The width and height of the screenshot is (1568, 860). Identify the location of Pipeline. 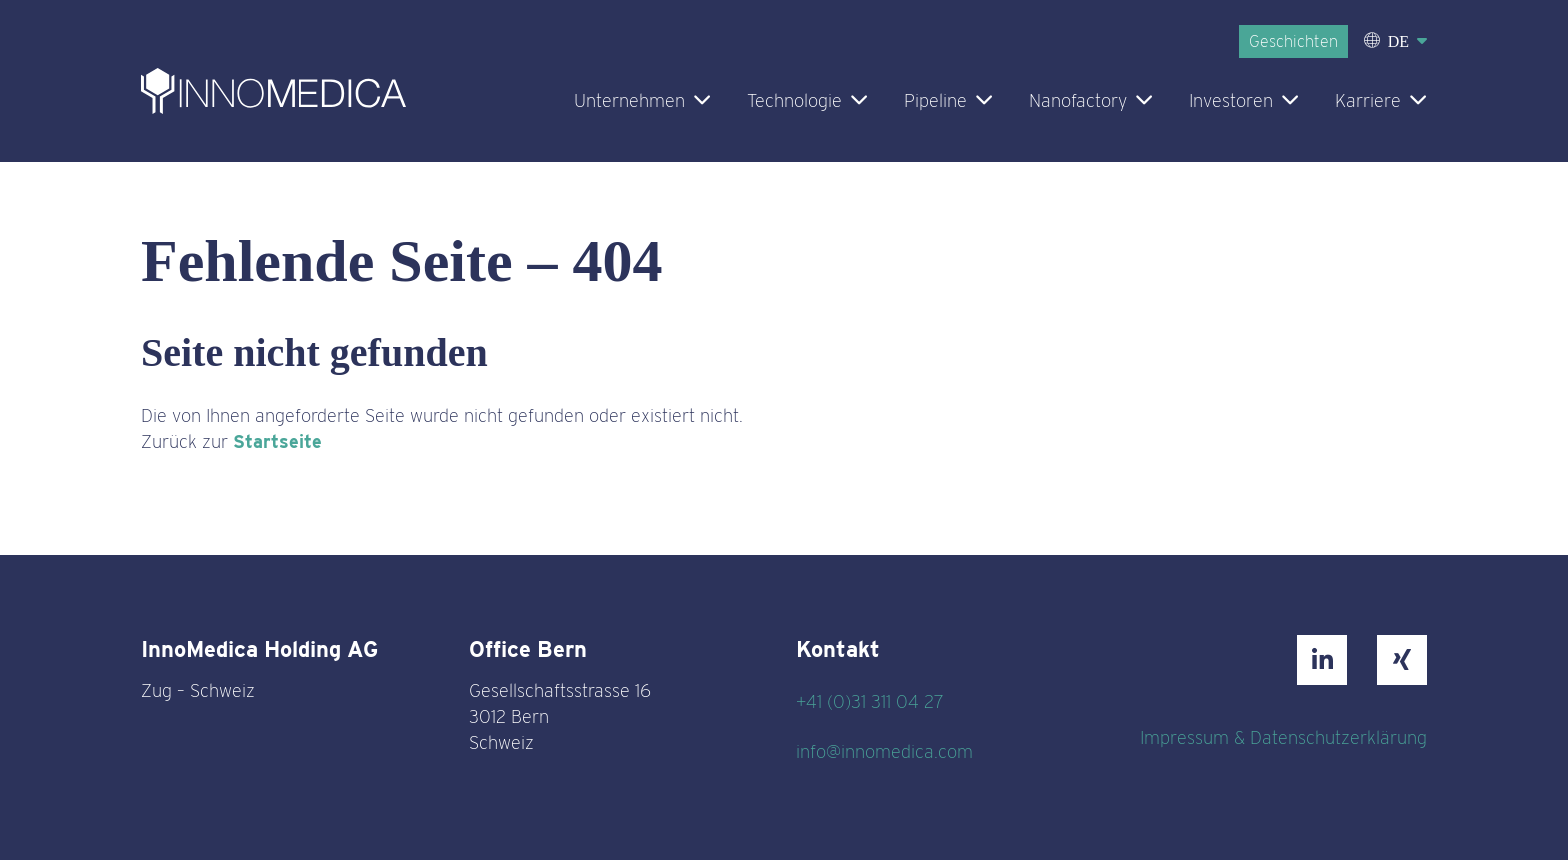
(935, 100).